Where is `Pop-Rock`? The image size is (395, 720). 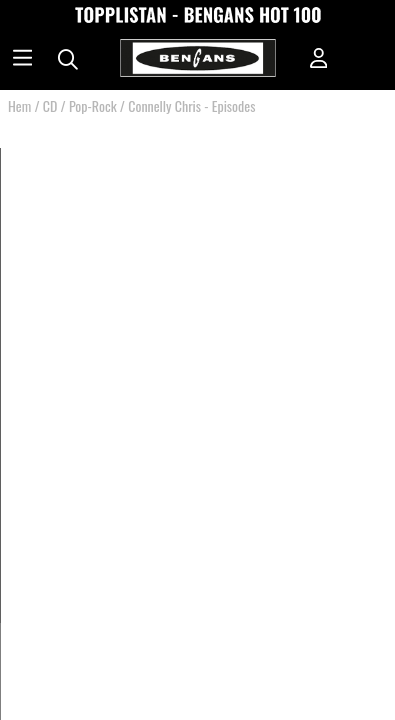 Pop-Rock is located at coordinates (93, 105).